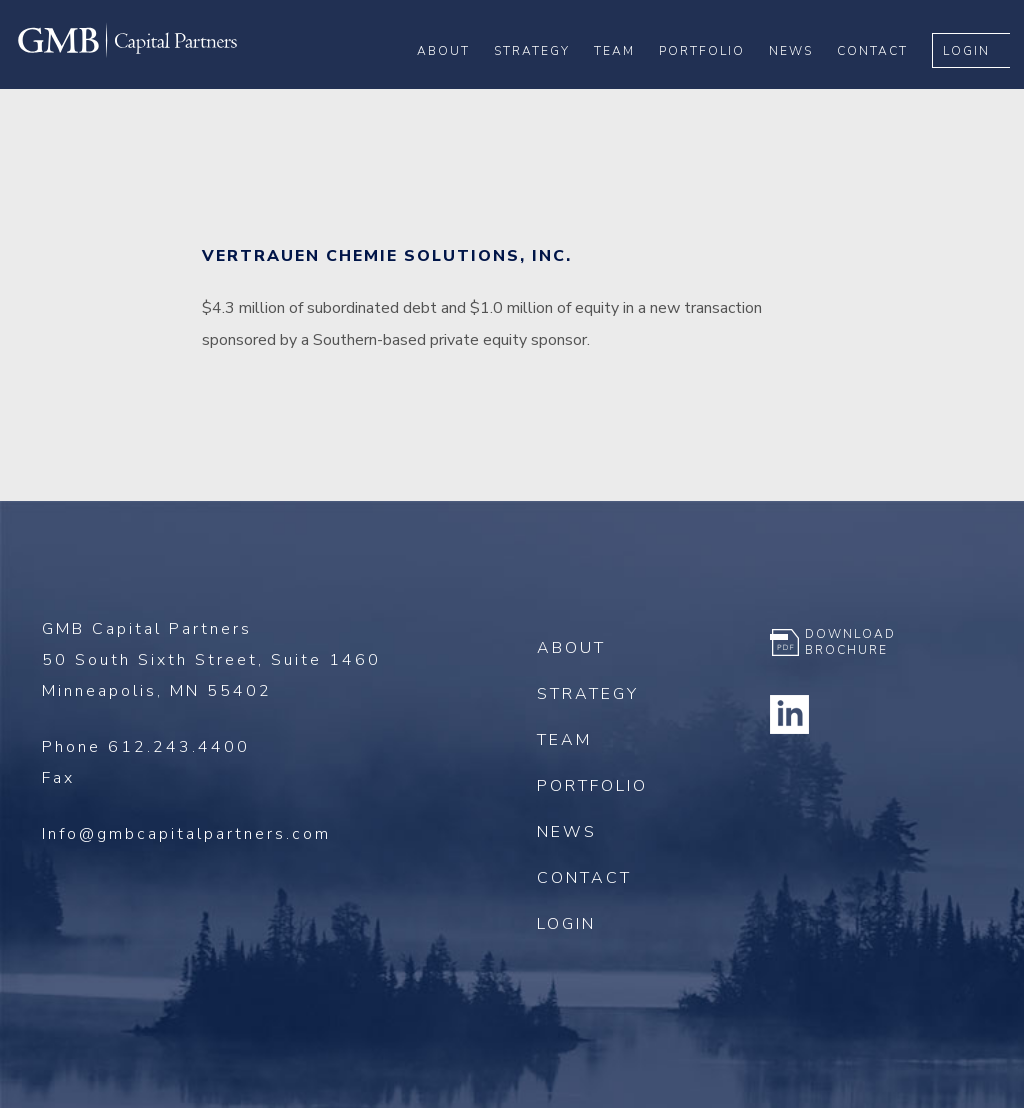 This screenshot has height=1108, width=1024. Describe the element at coordinates (628, 81) in the screenshot. I see `Team` at that location.